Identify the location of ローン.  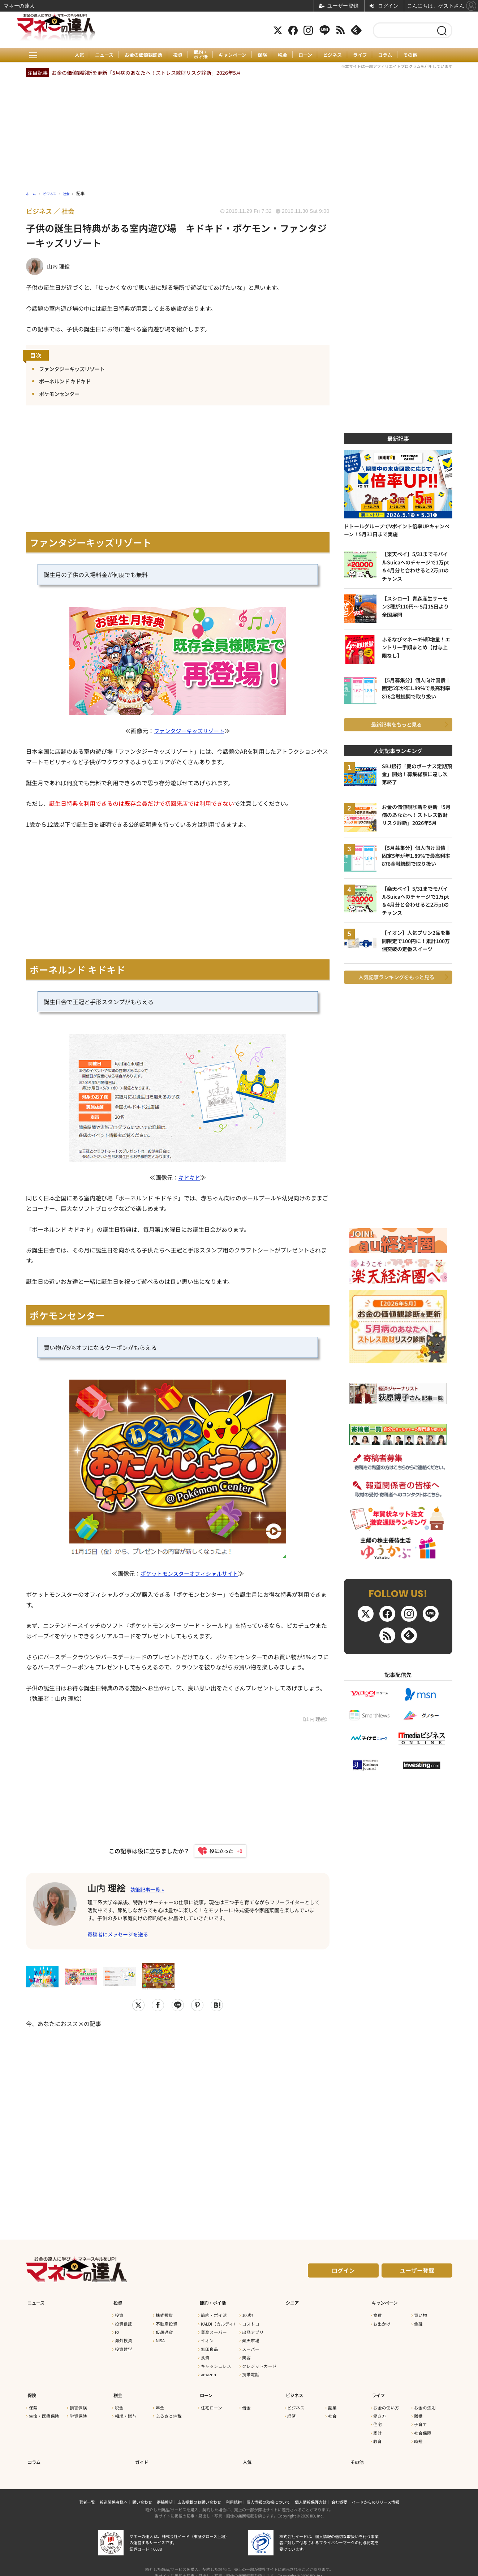
(308, 55).